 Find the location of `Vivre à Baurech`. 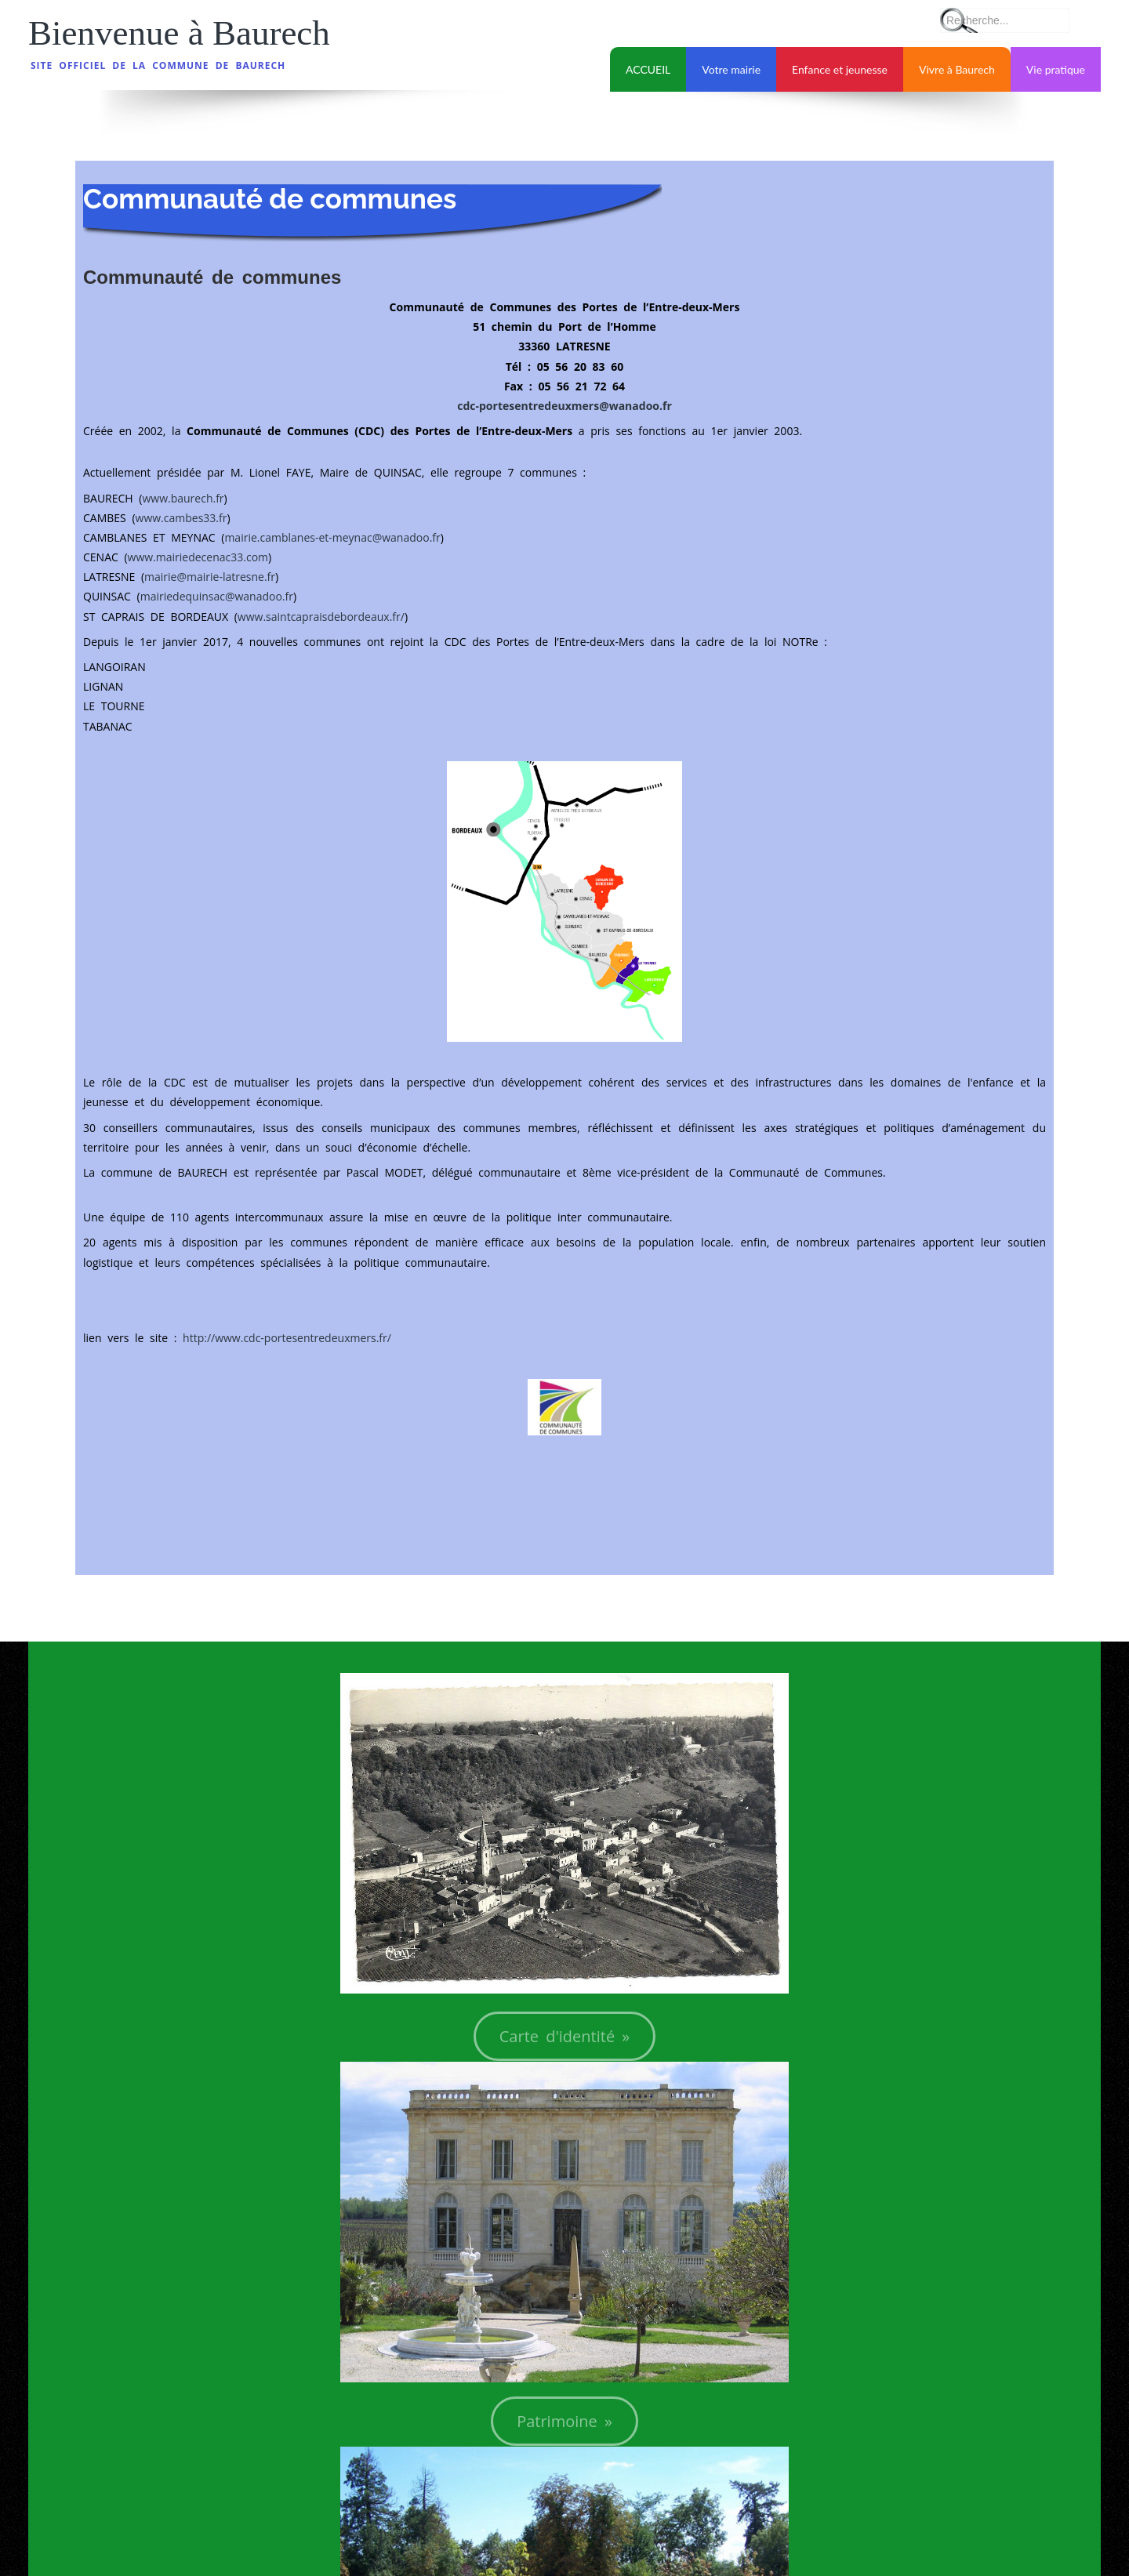

Vivre à Baurech is located at coordinates (957, 69).